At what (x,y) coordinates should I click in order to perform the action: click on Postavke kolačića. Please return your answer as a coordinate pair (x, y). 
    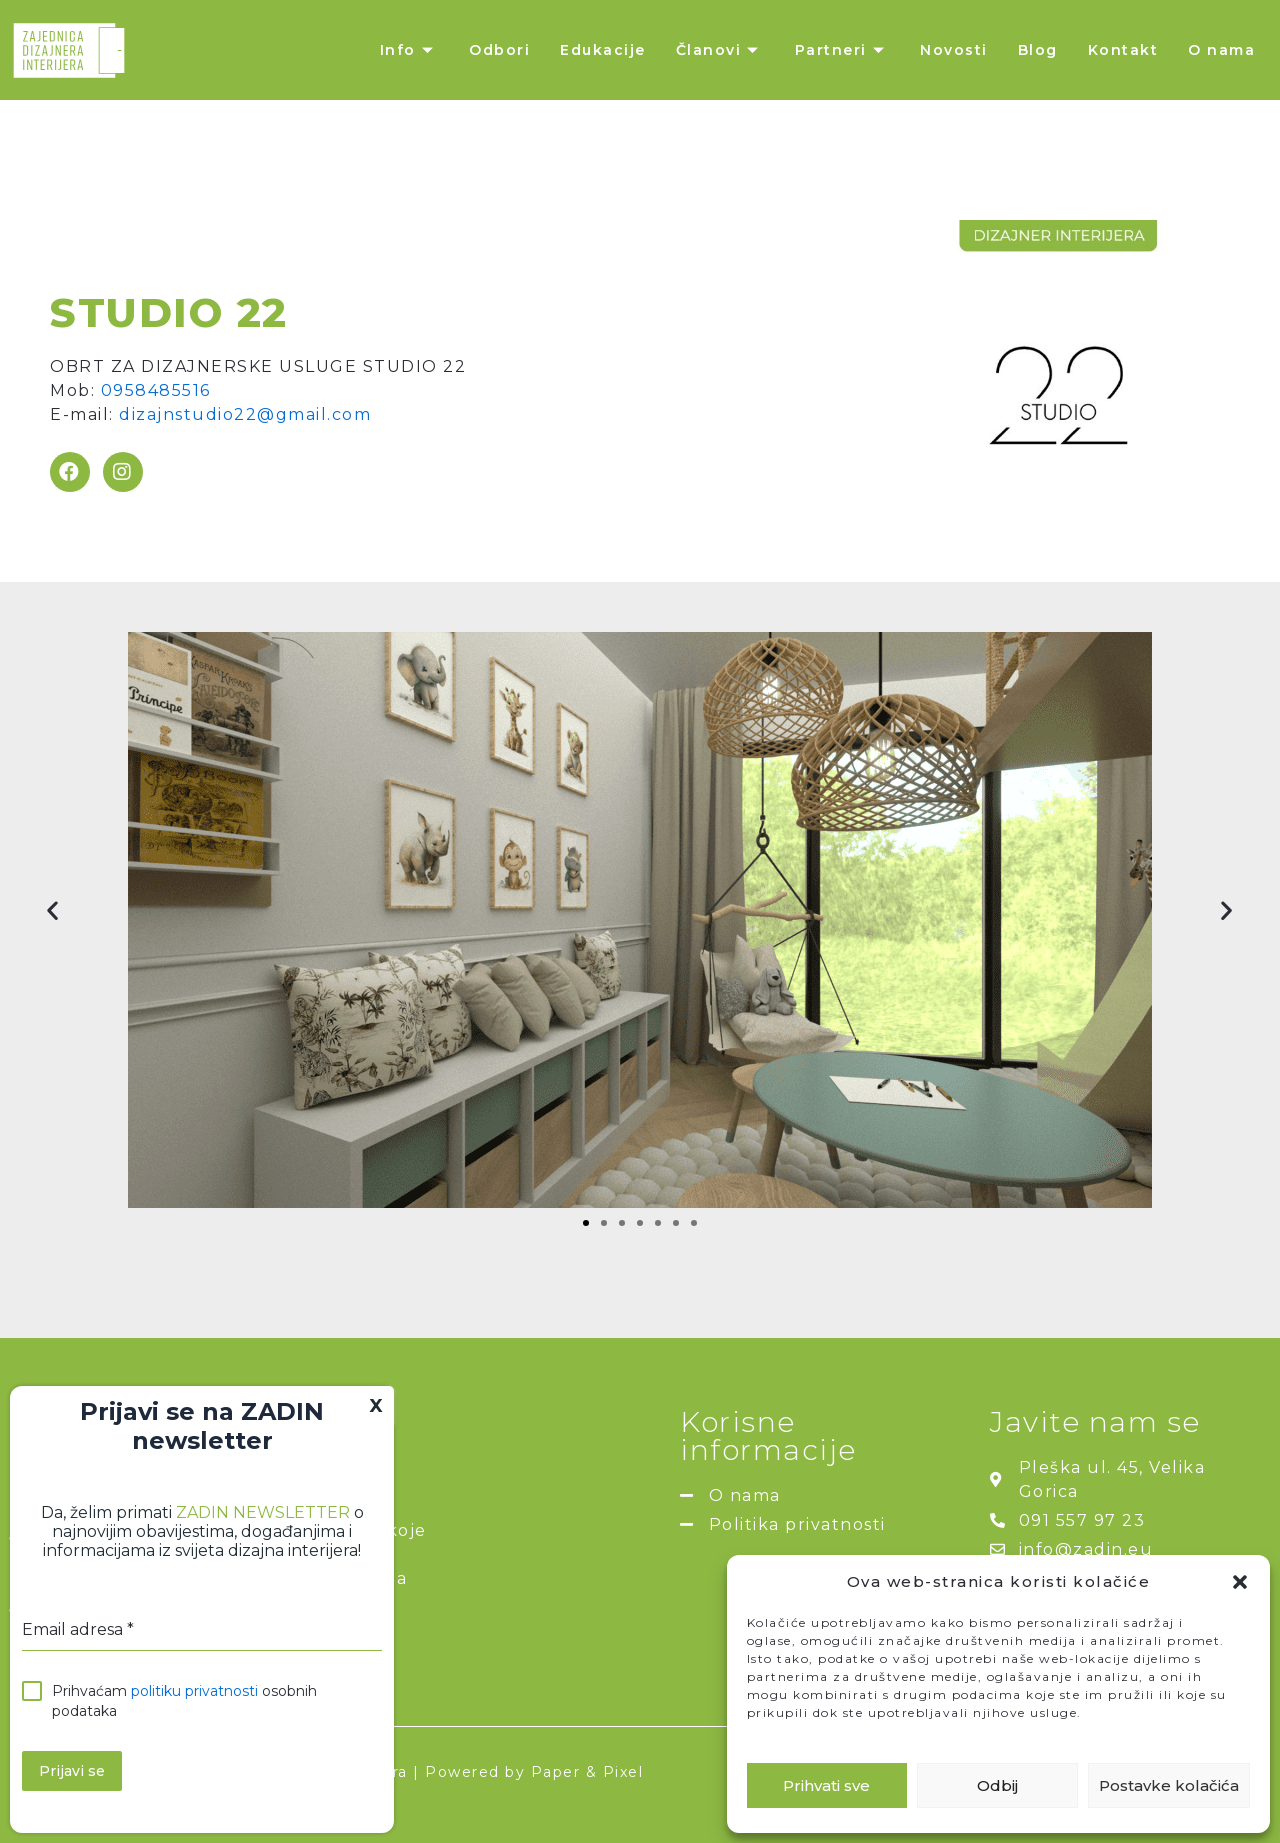
    Looking at the image, I should click on (1169, 1785).